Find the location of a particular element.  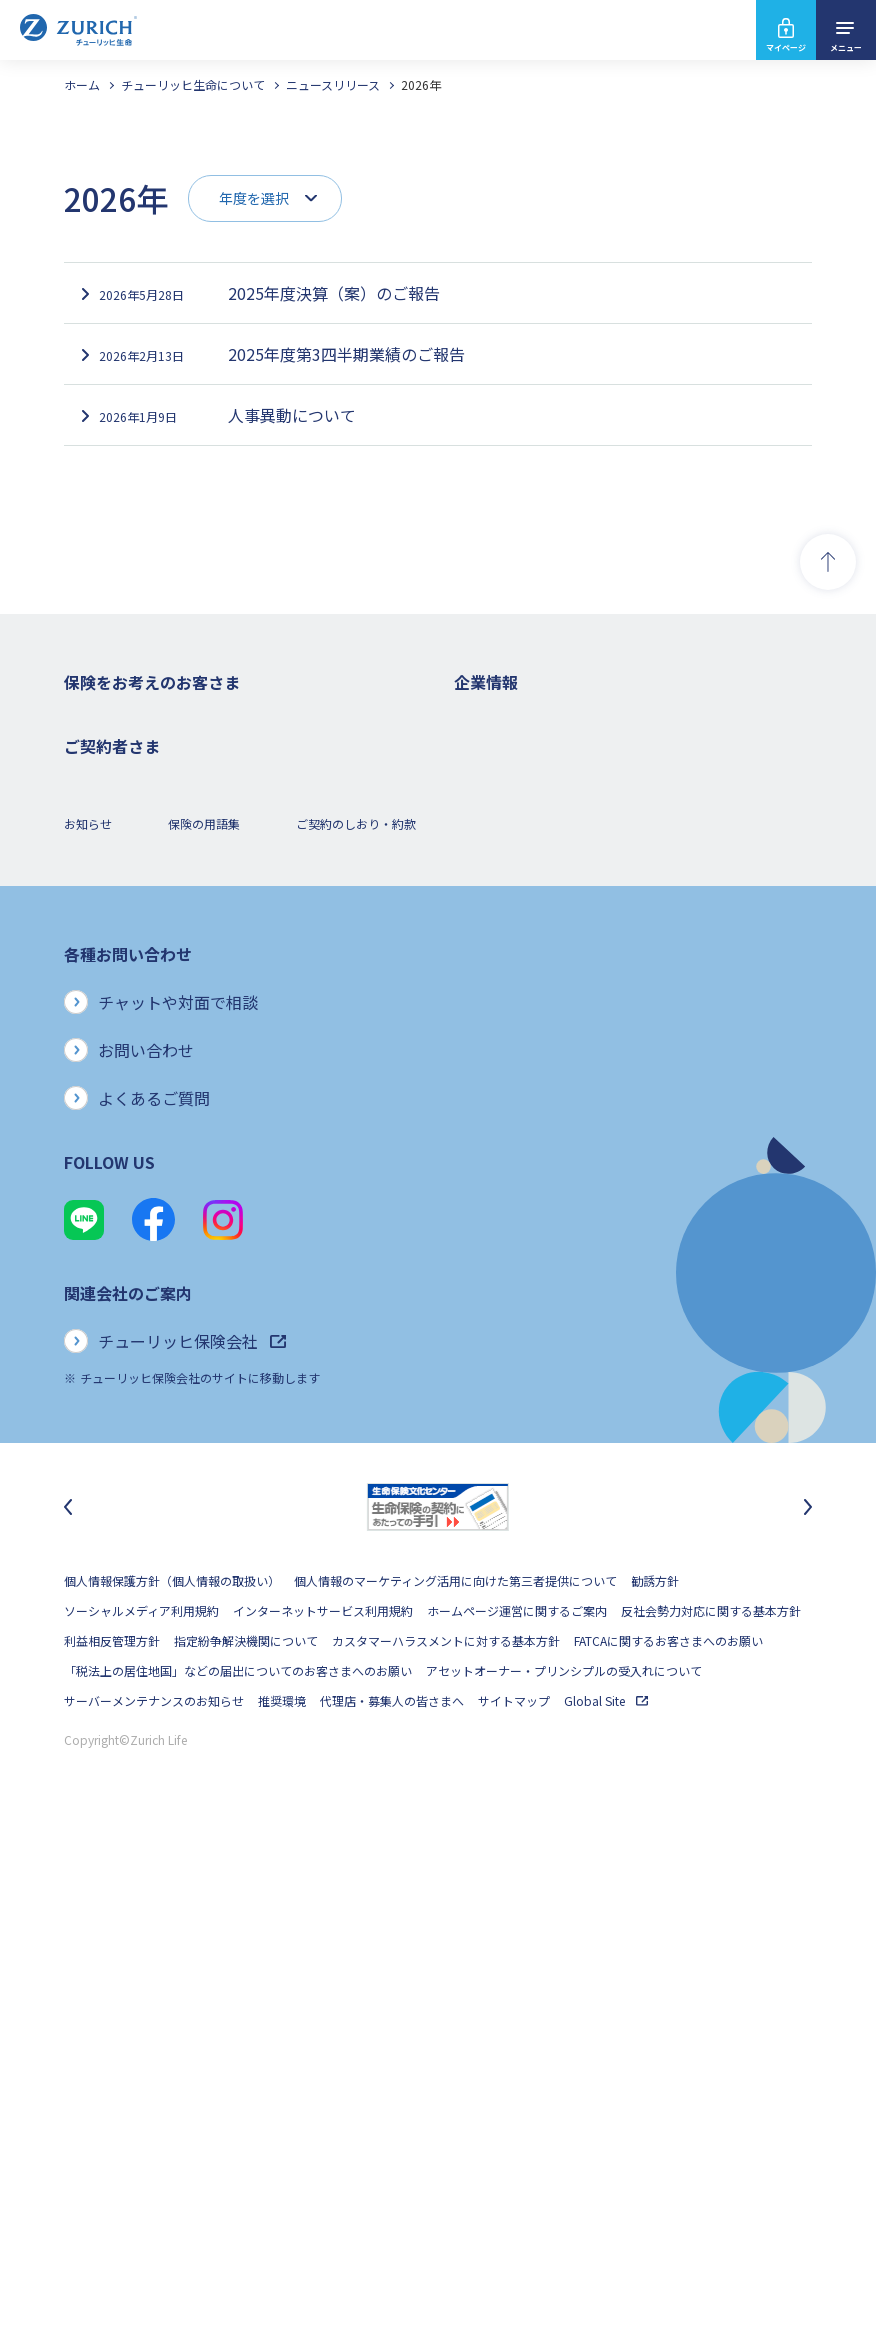

カスタマーハラスメントに対する基本方針 is located at coordinates (446, 2140).